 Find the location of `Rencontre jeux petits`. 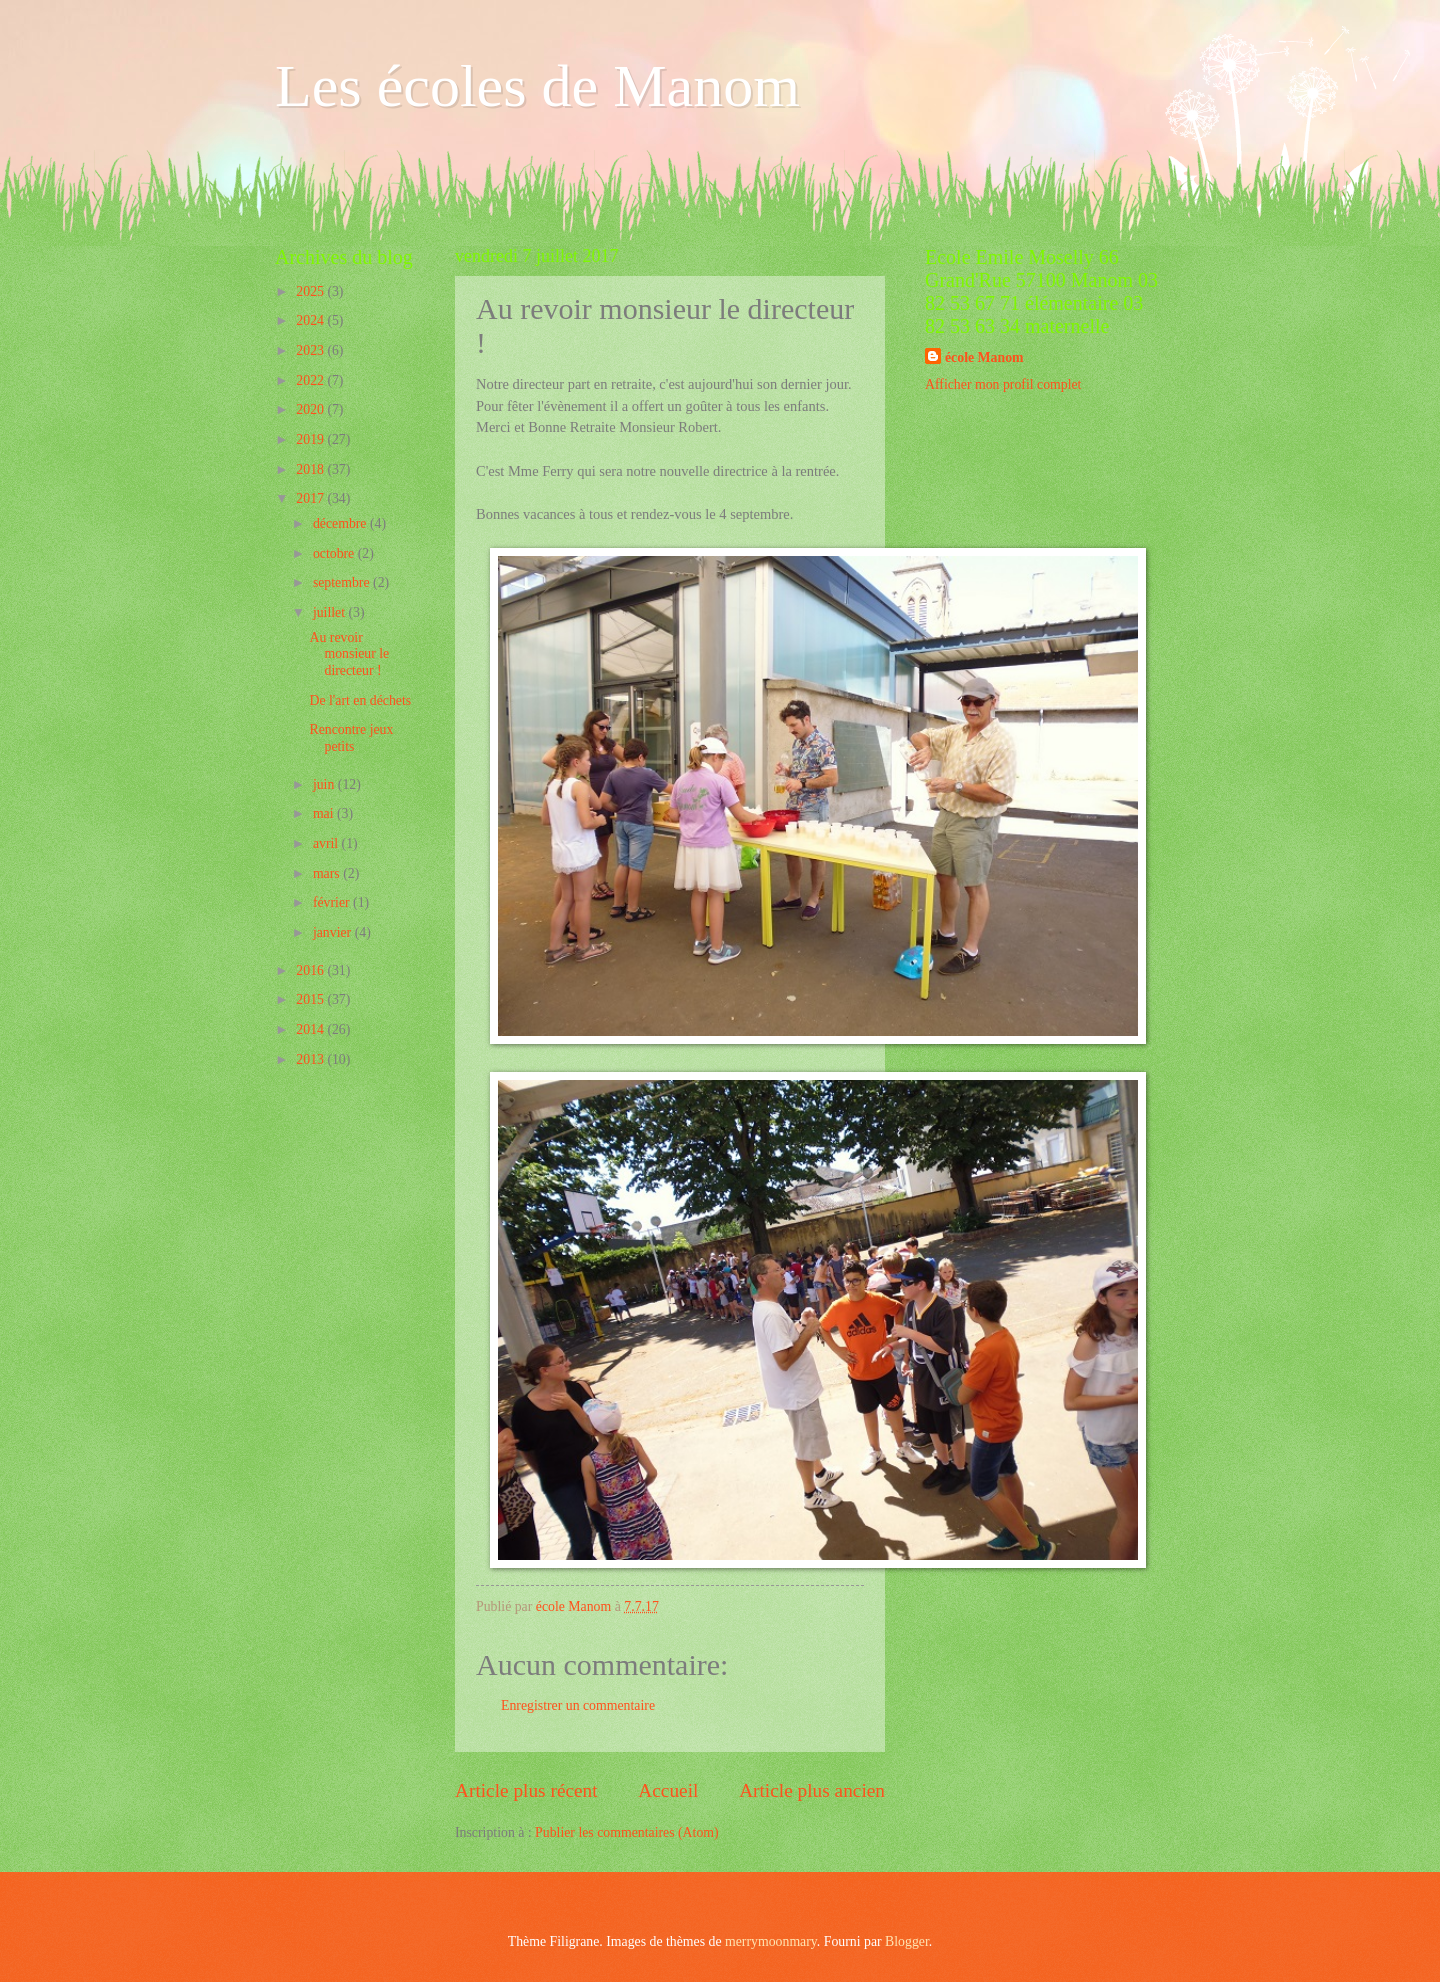

Rencontre jeux petits is located at coordinates (351, 738).